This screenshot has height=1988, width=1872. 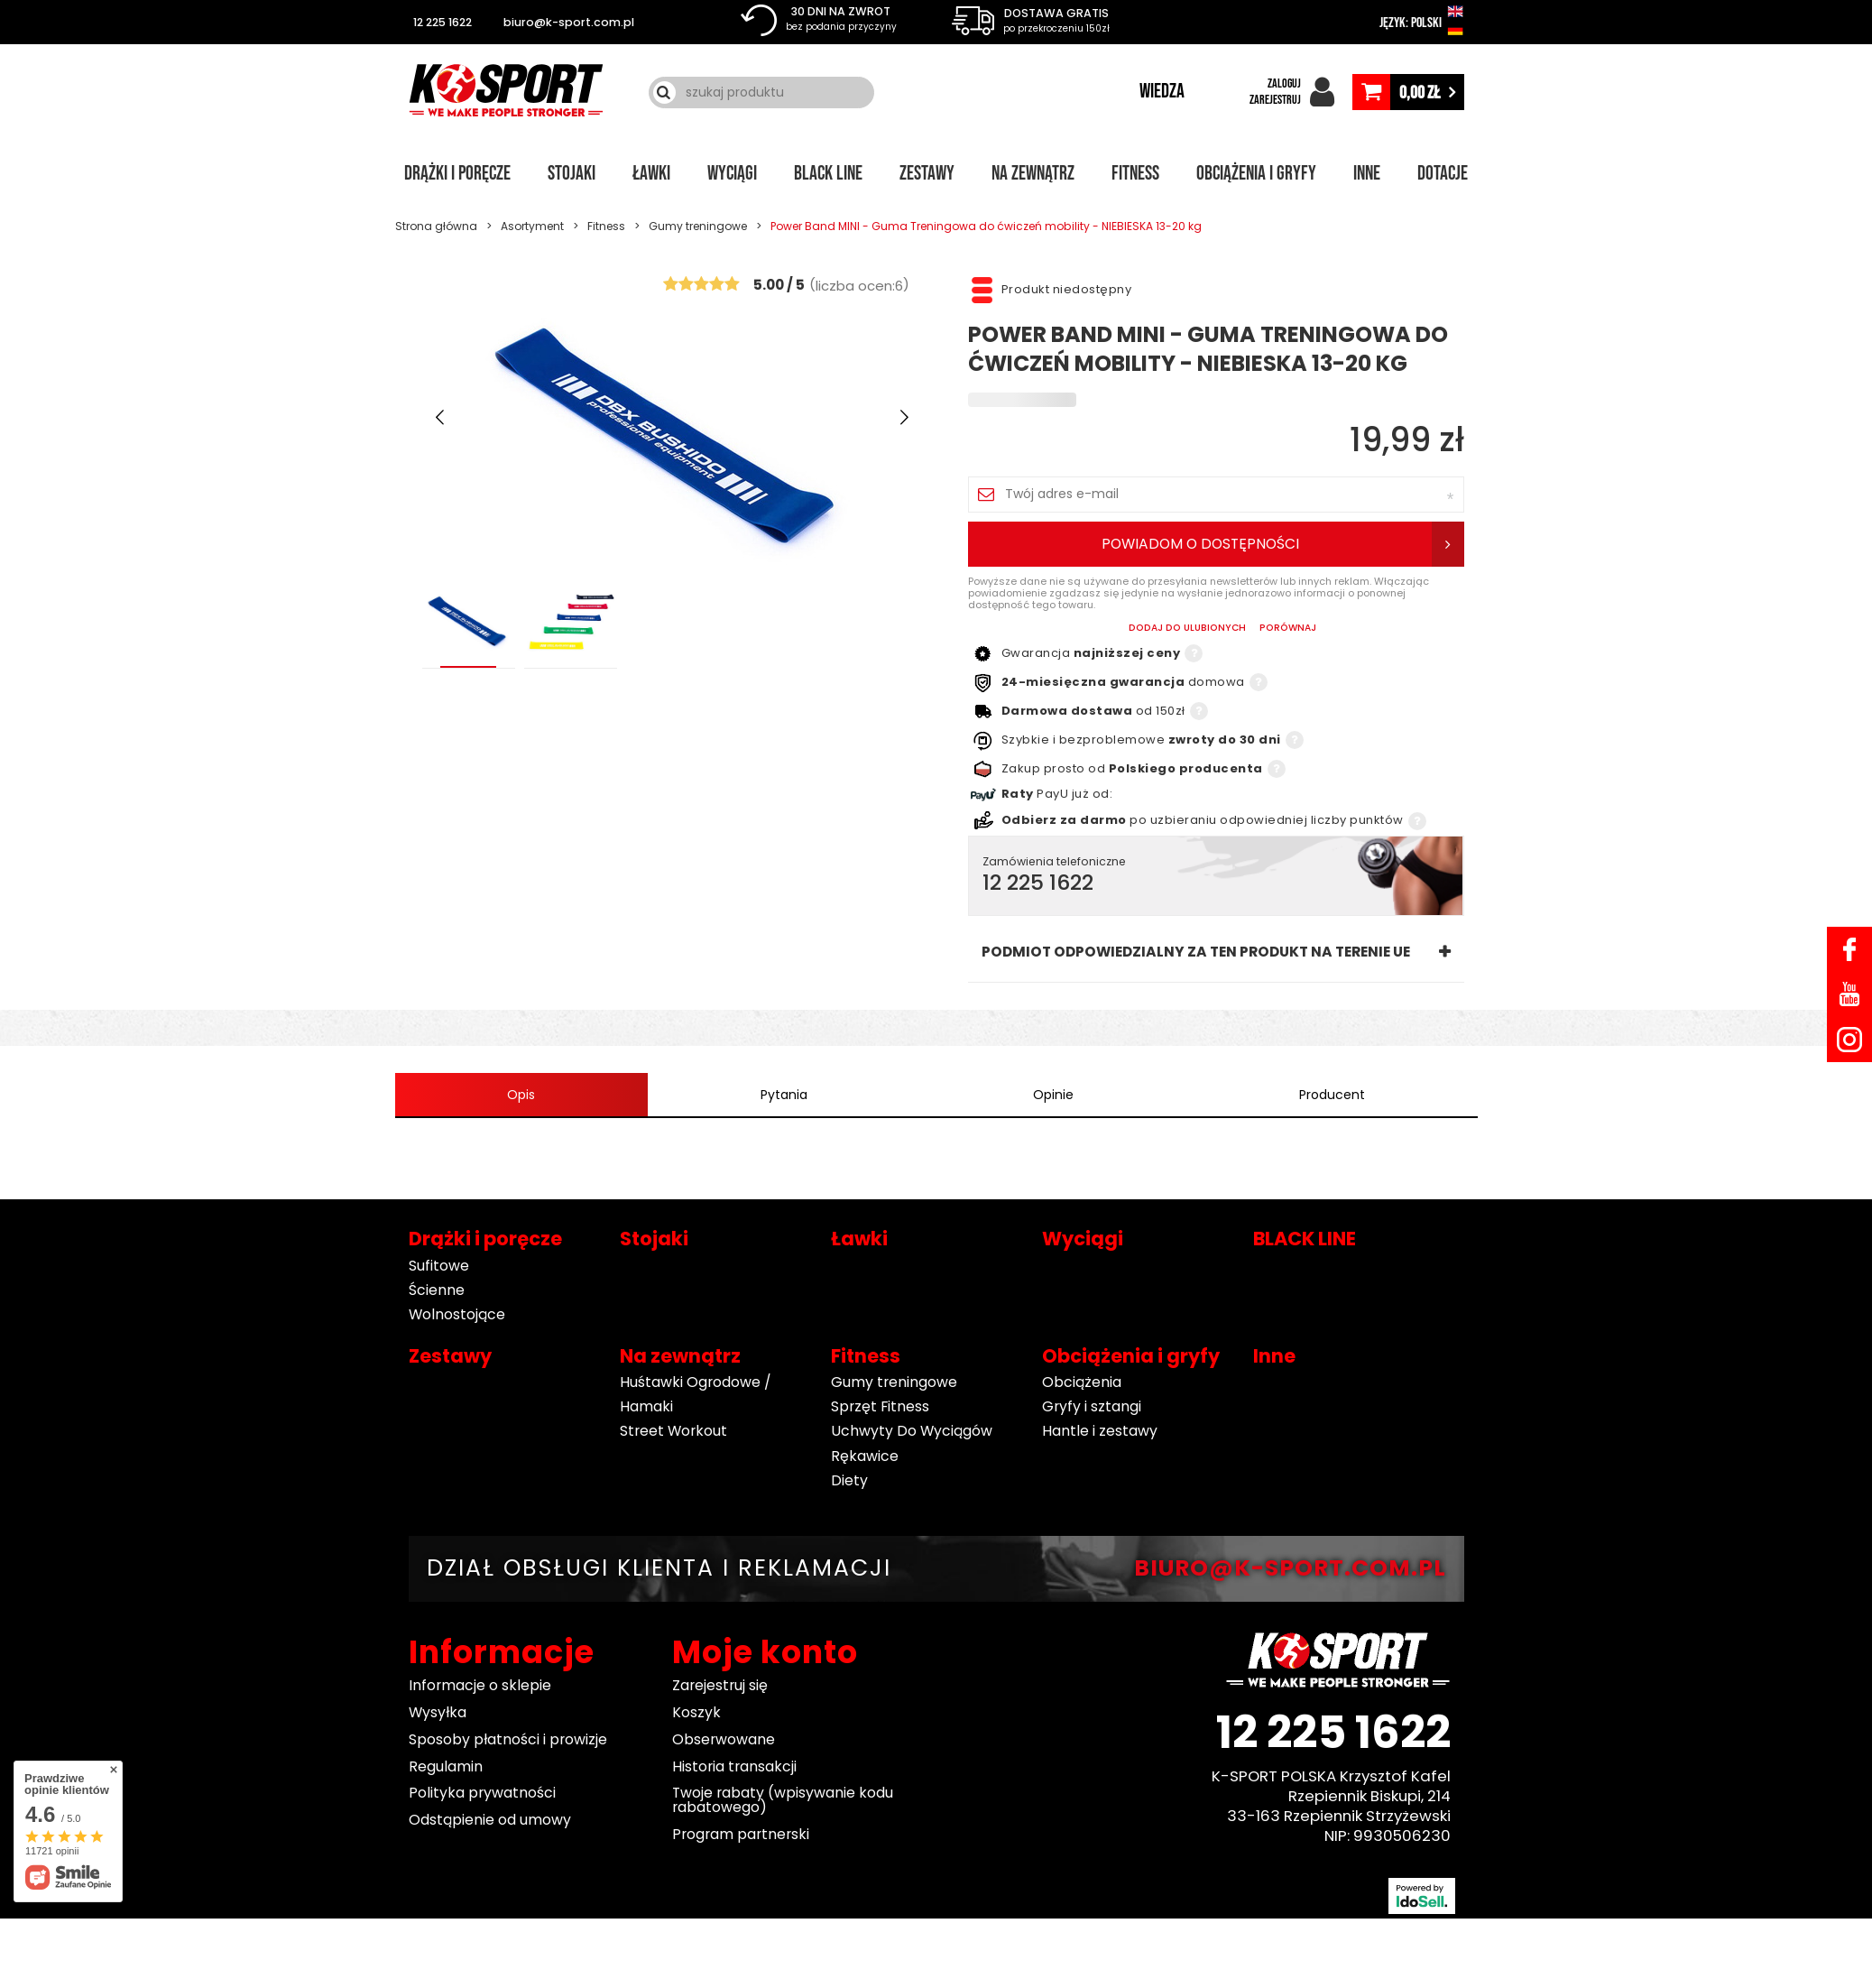 I want to click on Ścienne, so click(x=437, y=1290).